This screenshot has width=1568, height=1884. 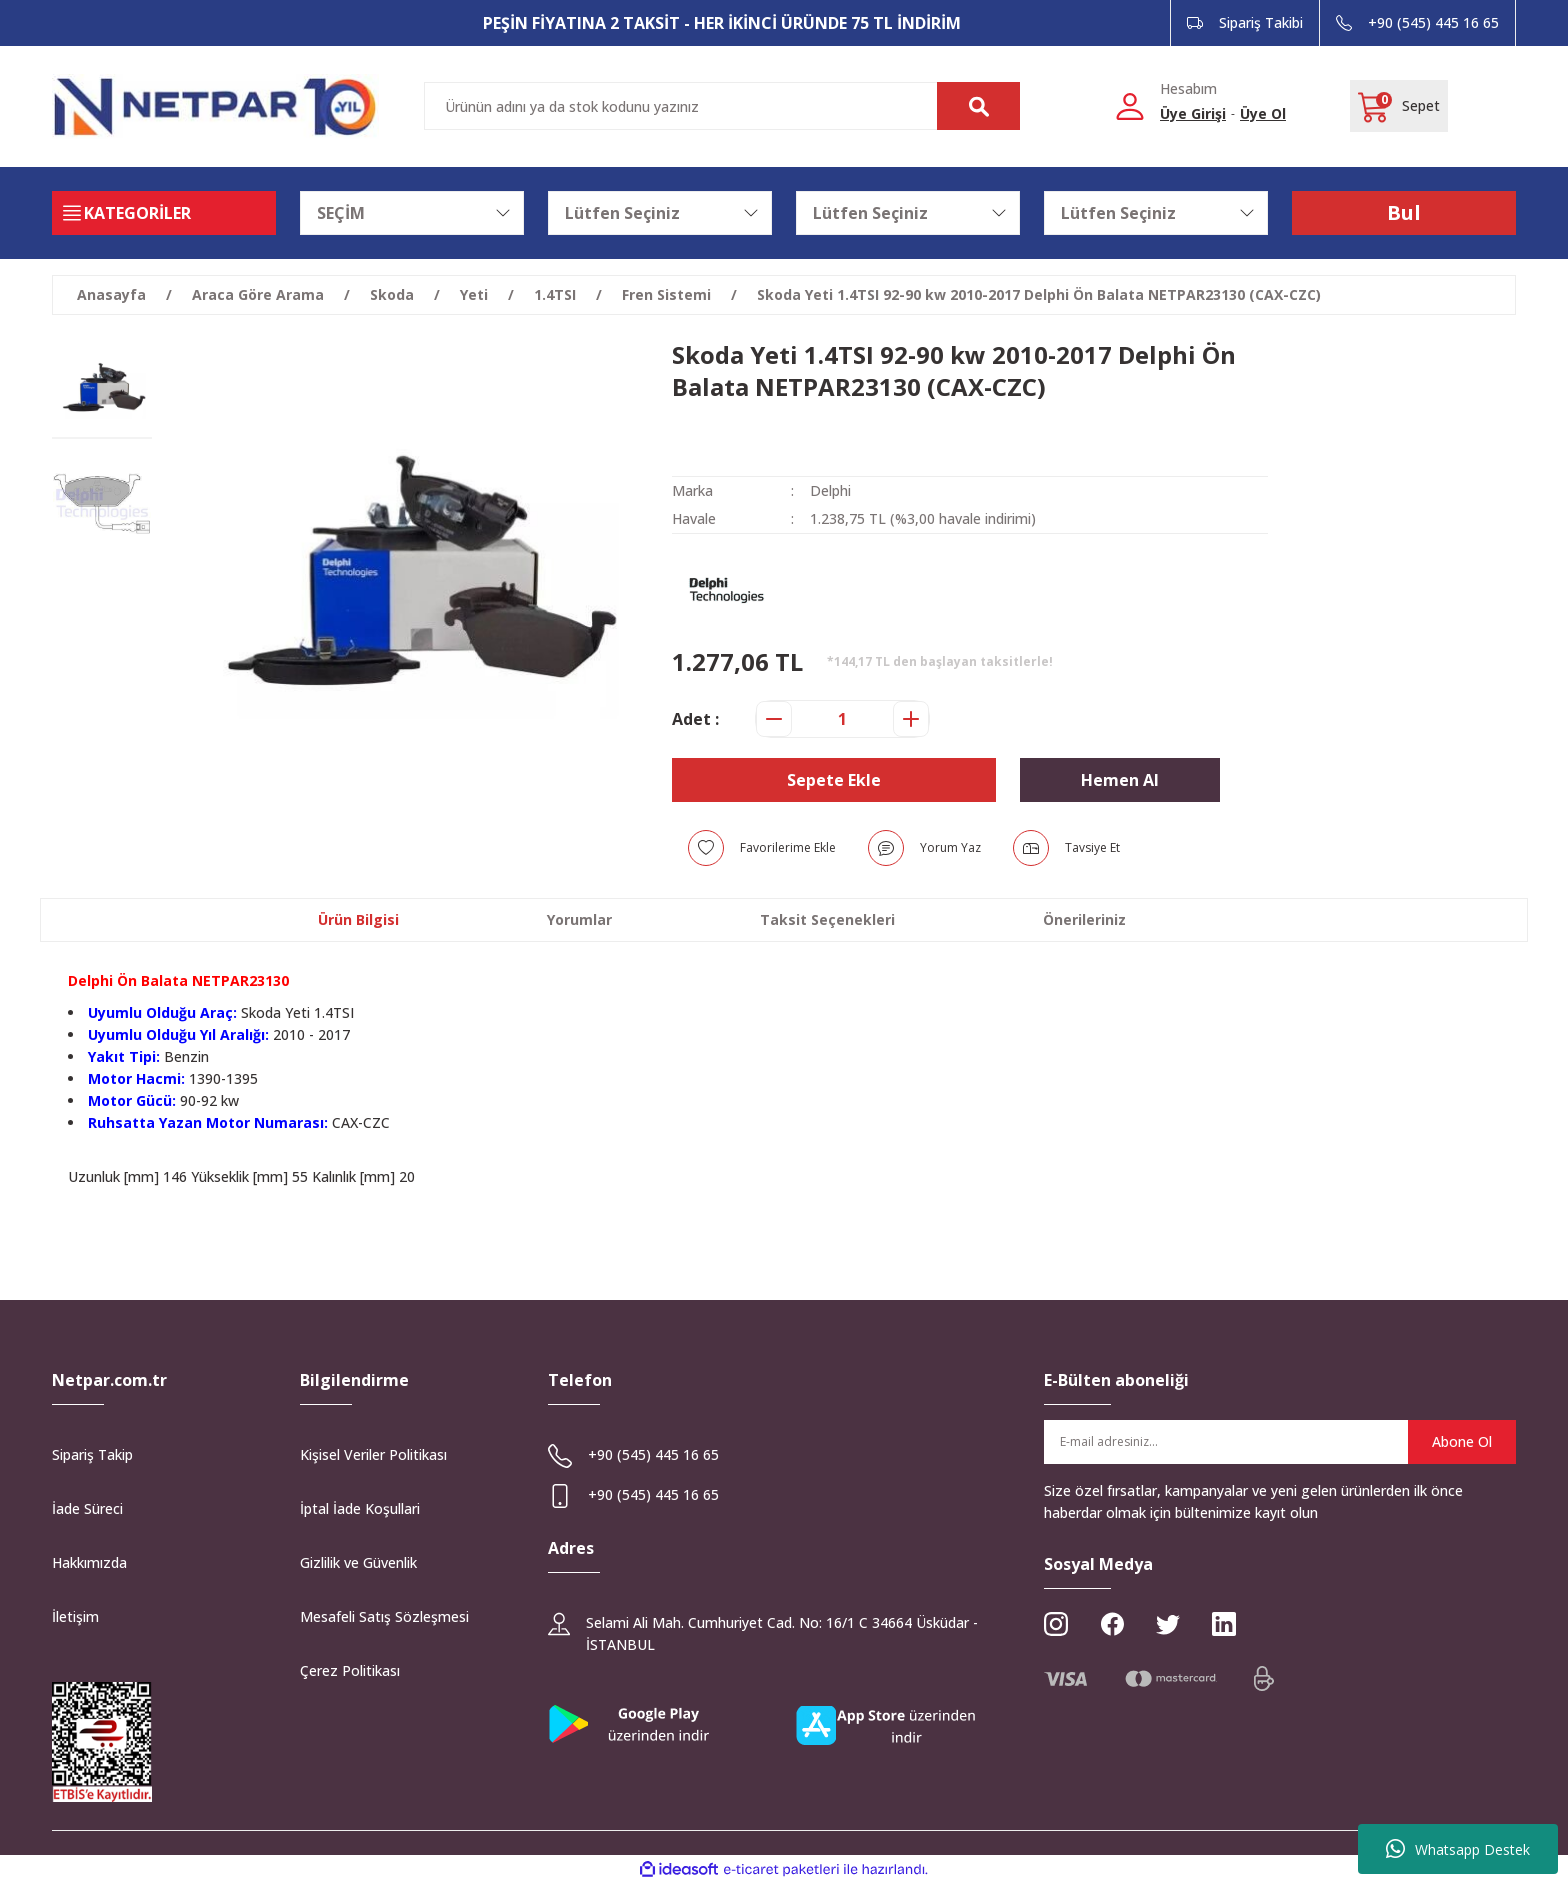 What do you see at coordinates (579, 919) in the screenshot?
I see `Yorumlar` at bounding box center [579, 919].